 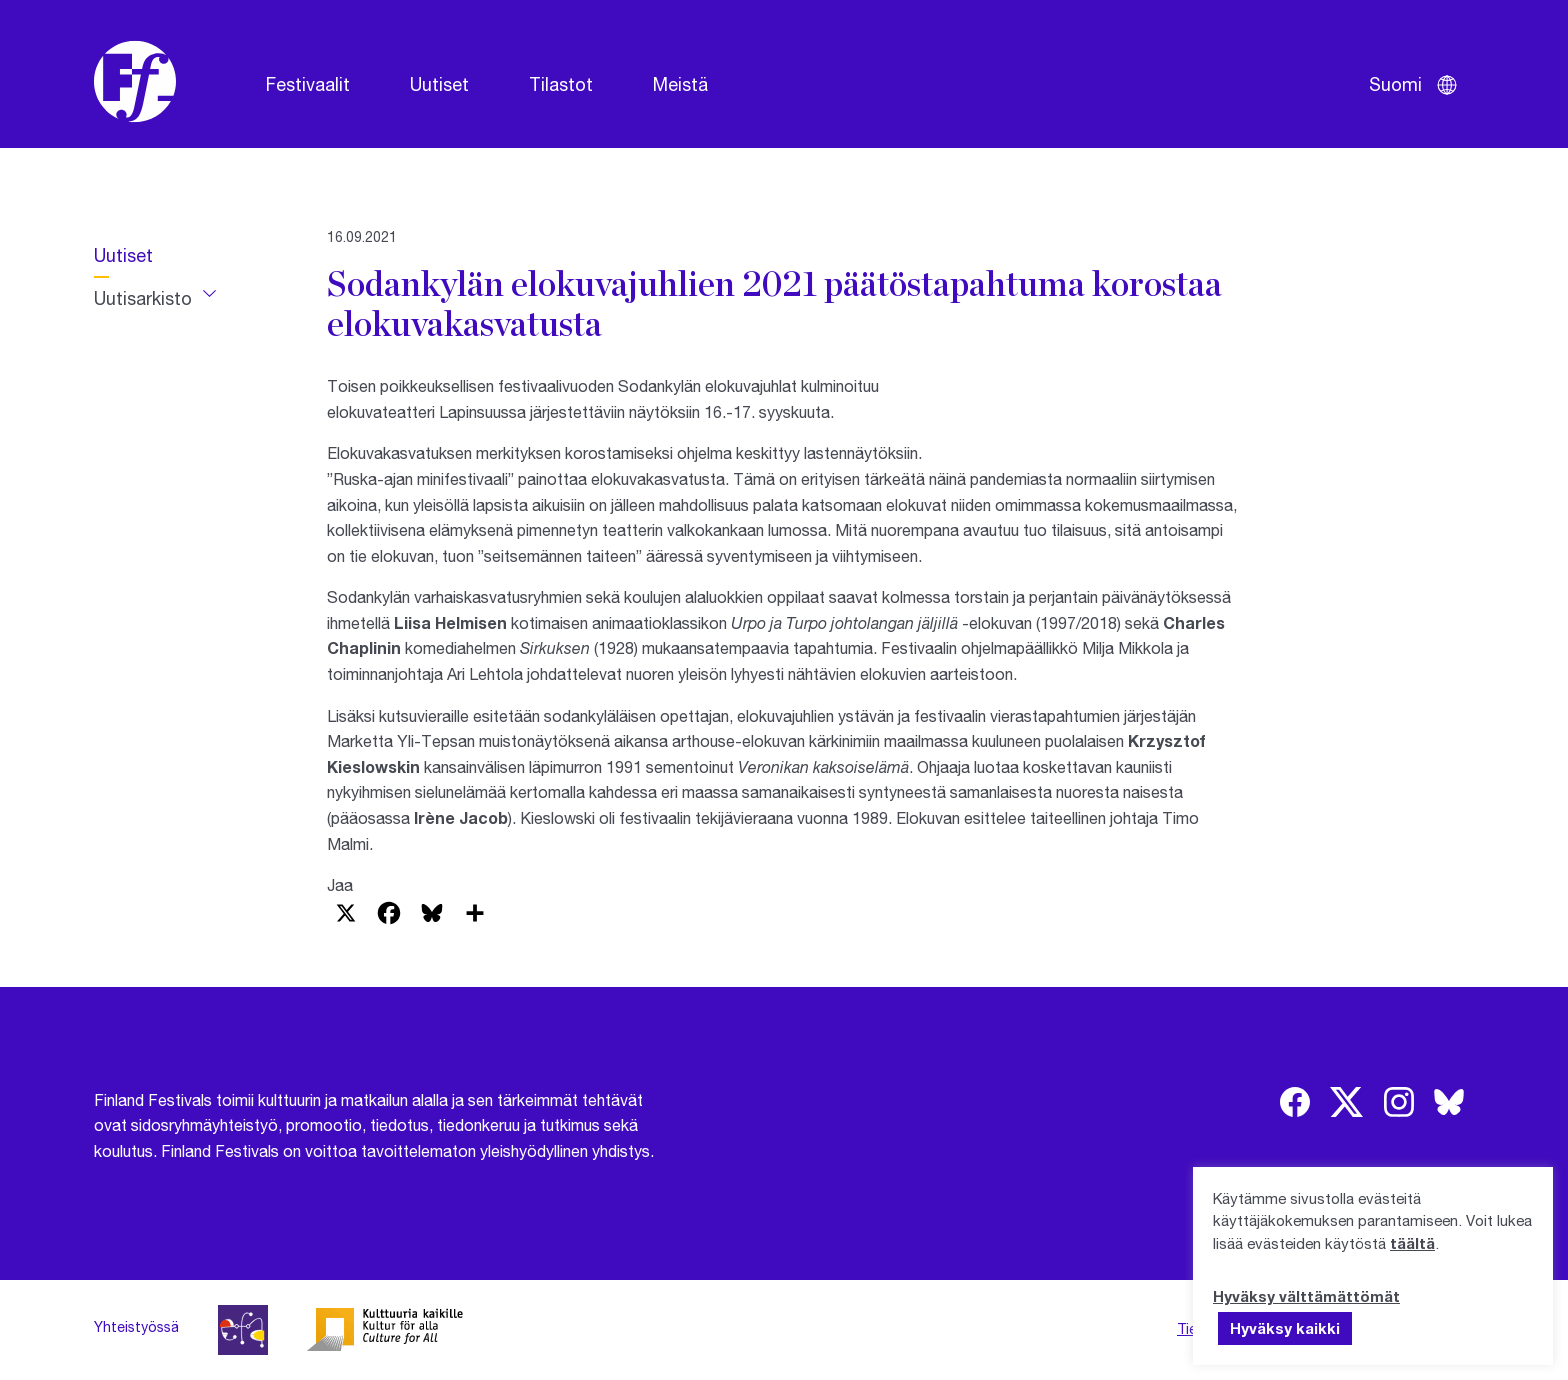 I want to click on Uutiset, so click(x=439, y=84).